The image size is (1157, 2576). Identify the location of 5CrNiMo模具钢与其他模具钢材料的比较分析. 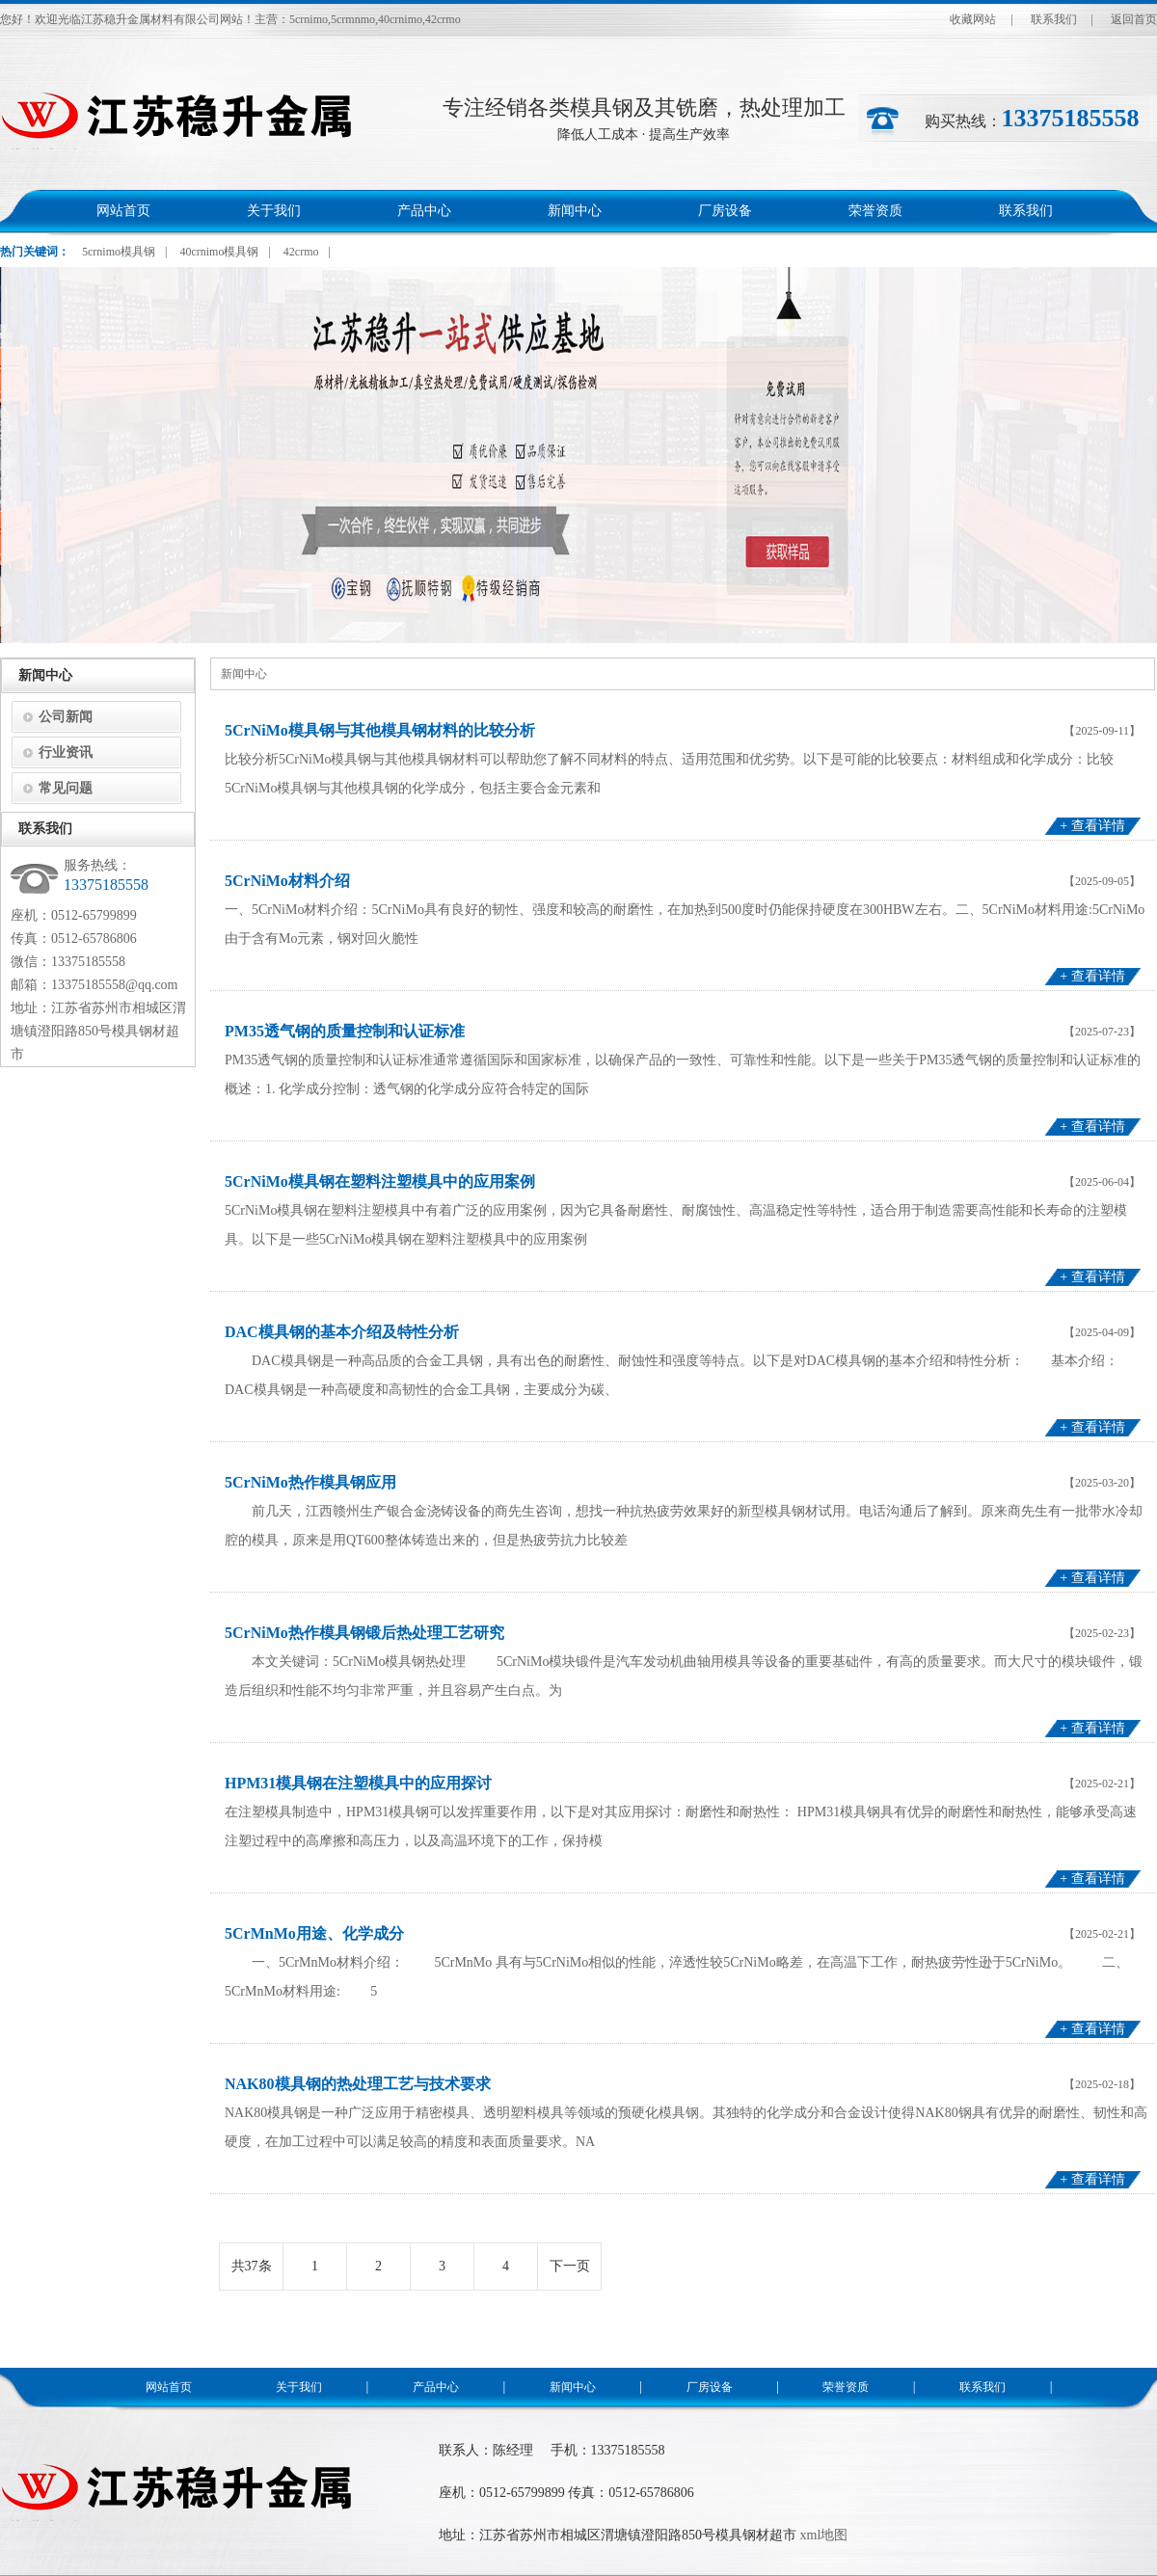
(380, 730).